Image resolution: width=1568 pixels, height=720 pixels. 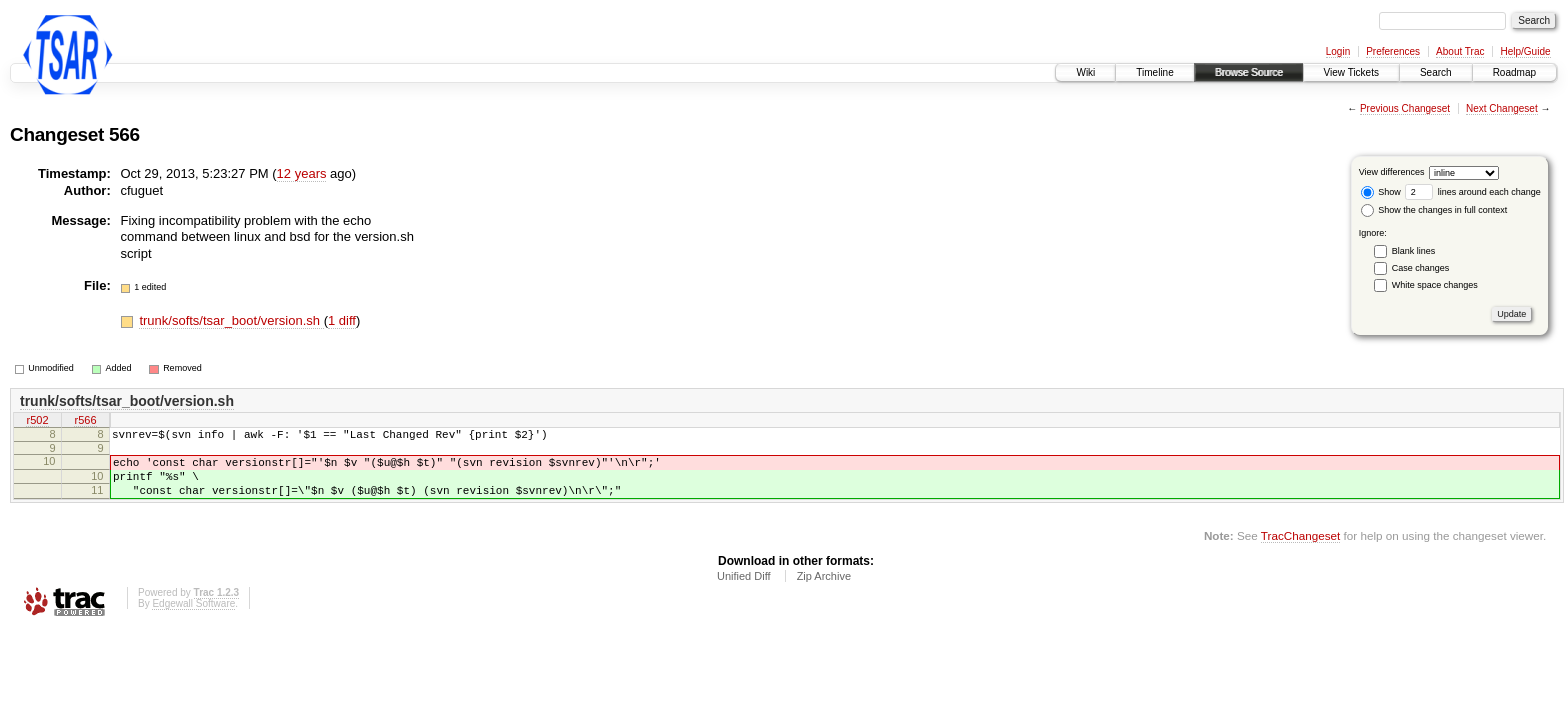 I want to click on Case changes, so click(x=1421, y=268).